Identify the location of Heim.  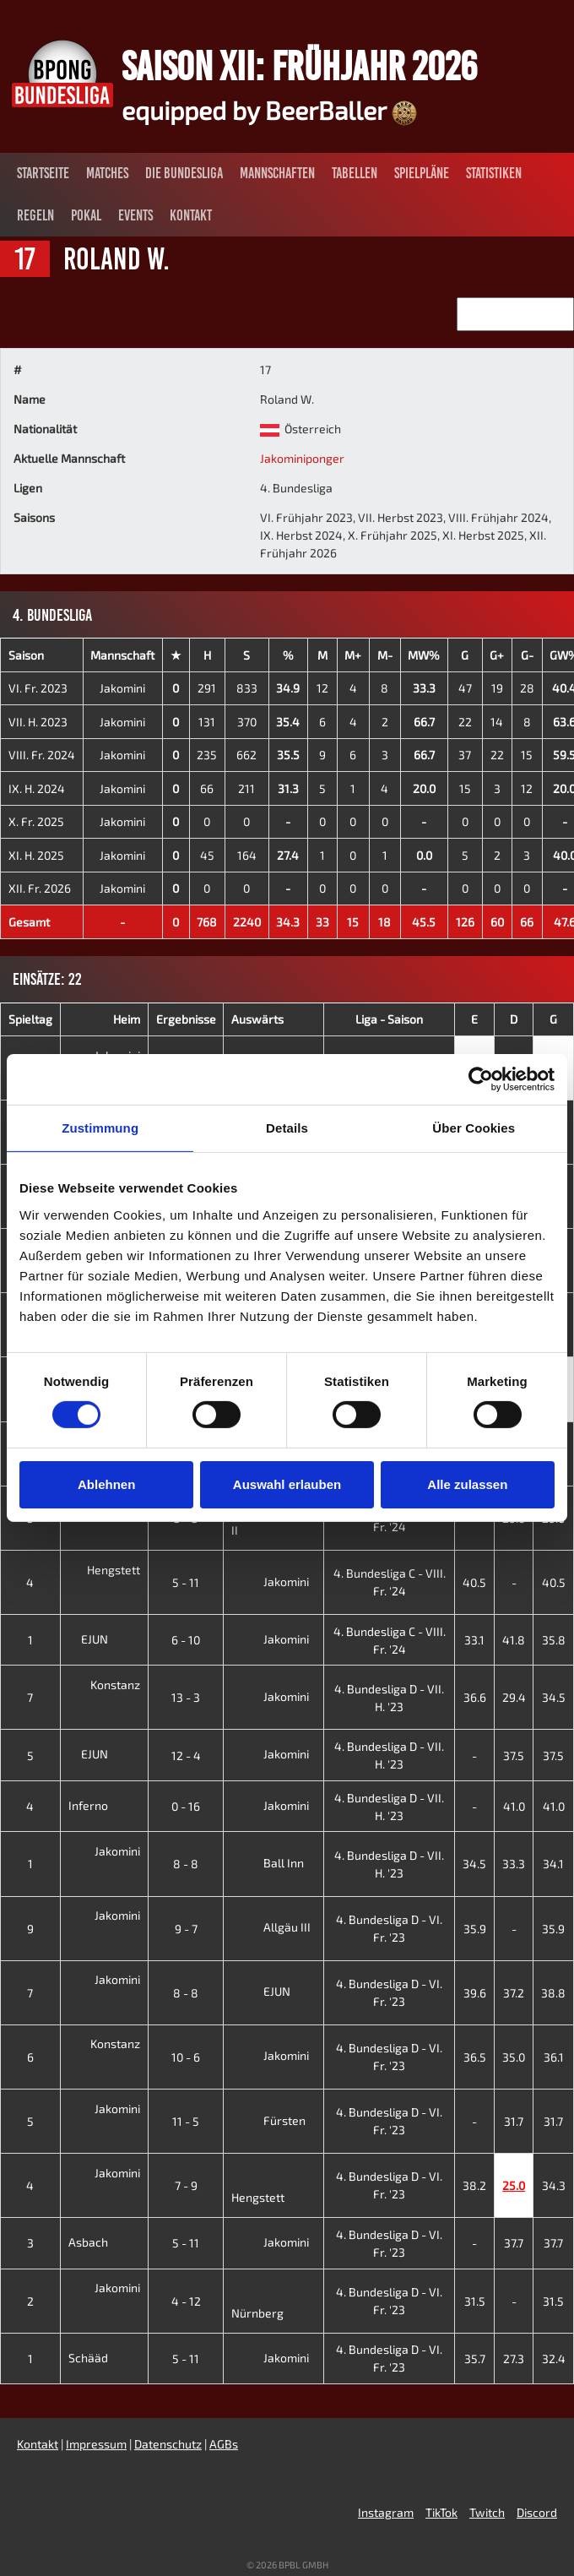
(126, 1019).